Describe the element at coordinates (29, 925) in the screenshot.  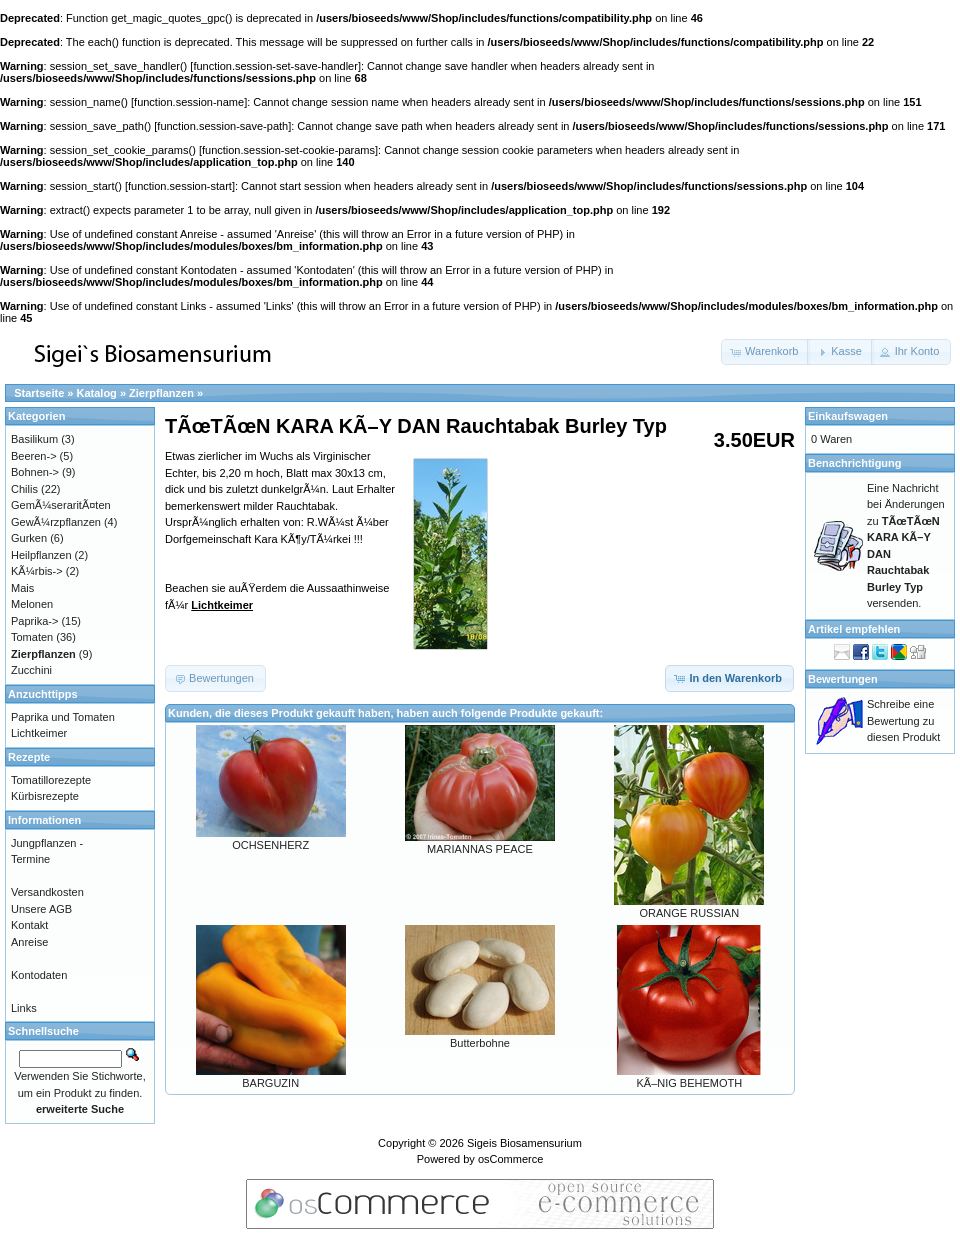
I see `Kontakt` at that location.